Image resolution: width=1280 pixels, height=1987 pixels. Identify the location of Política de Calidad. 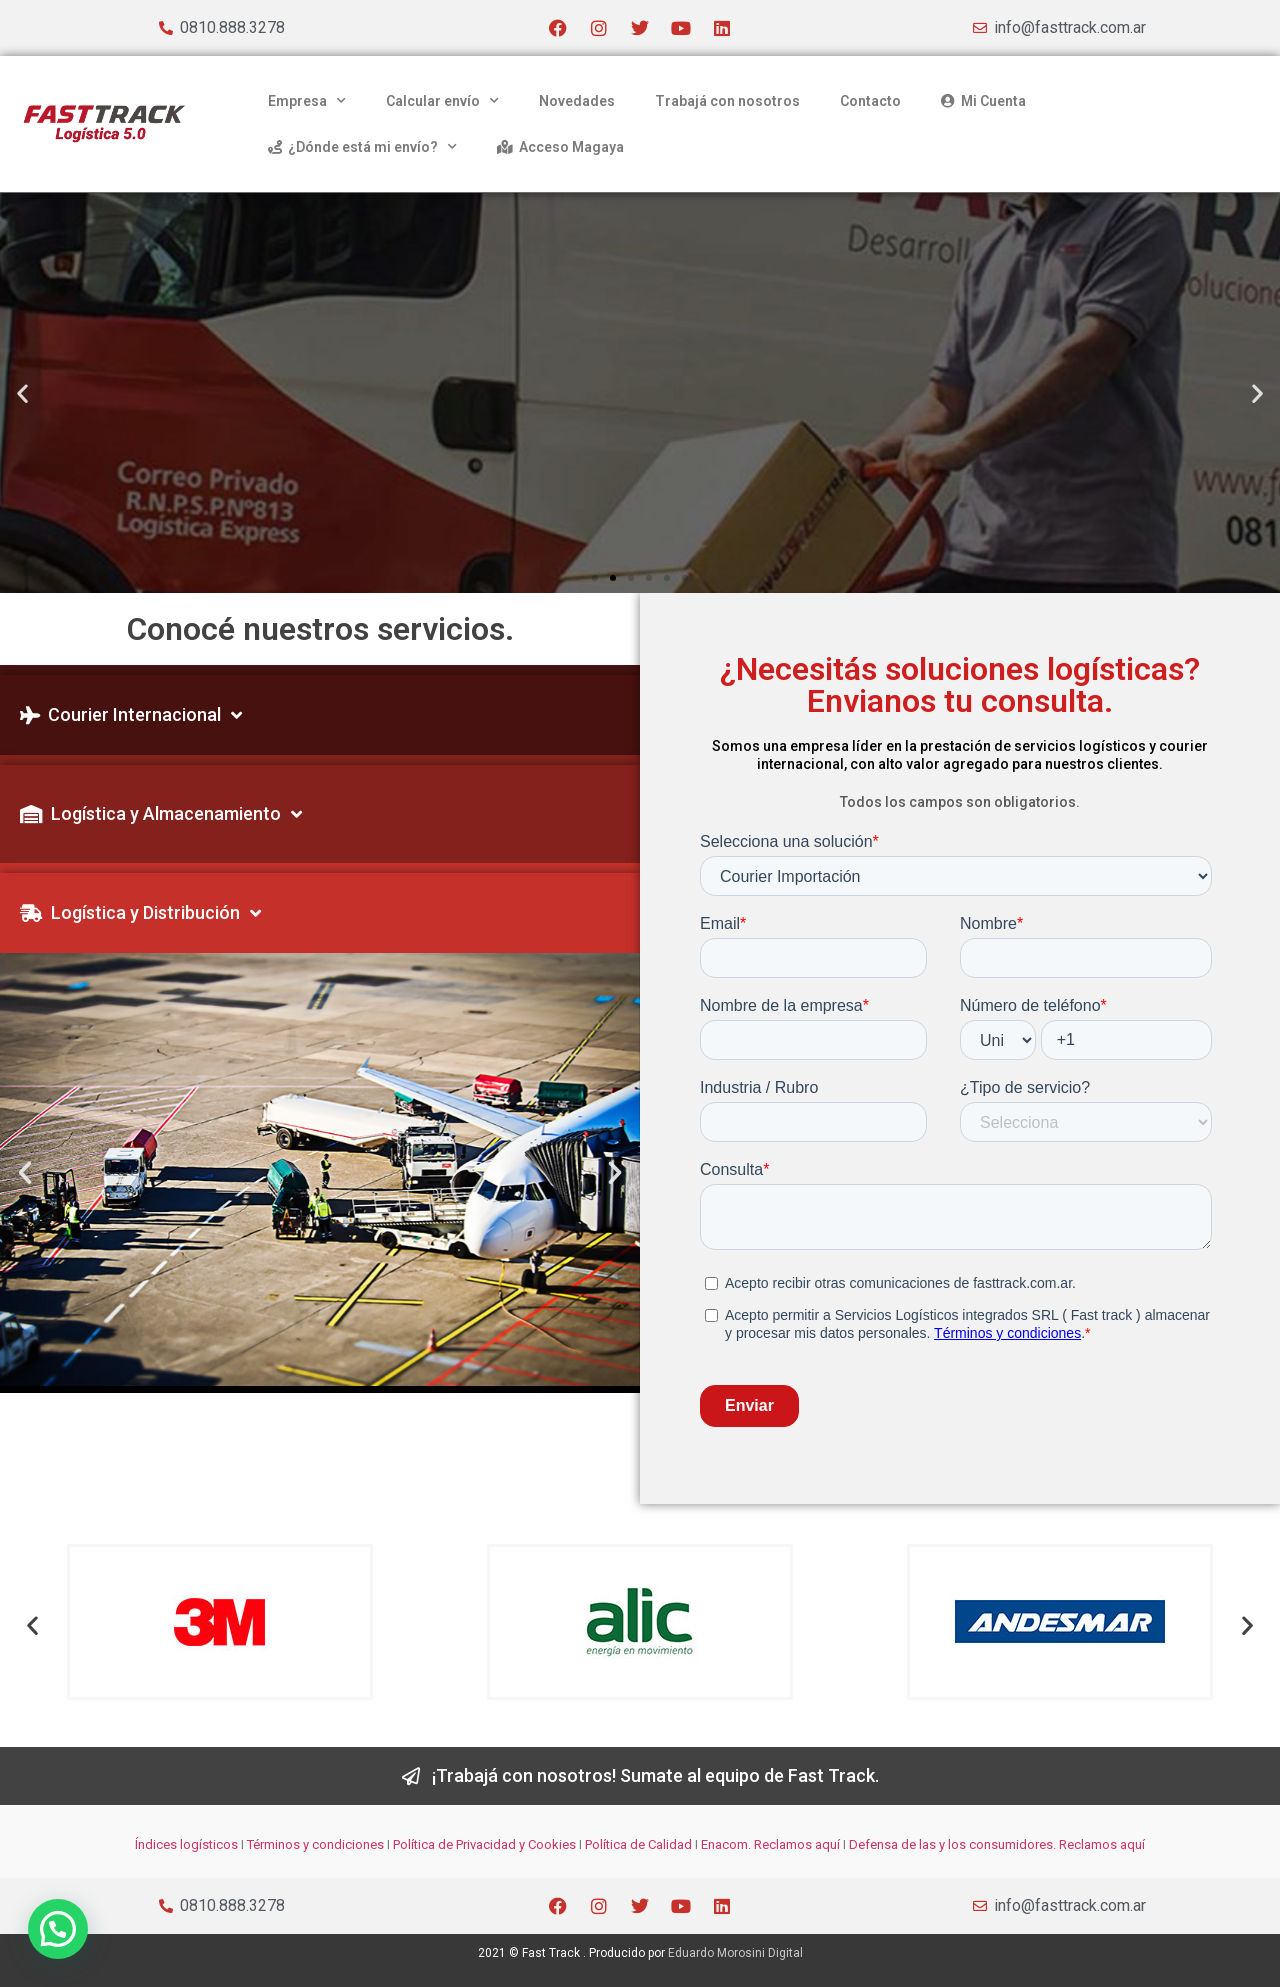
(638, 1844).